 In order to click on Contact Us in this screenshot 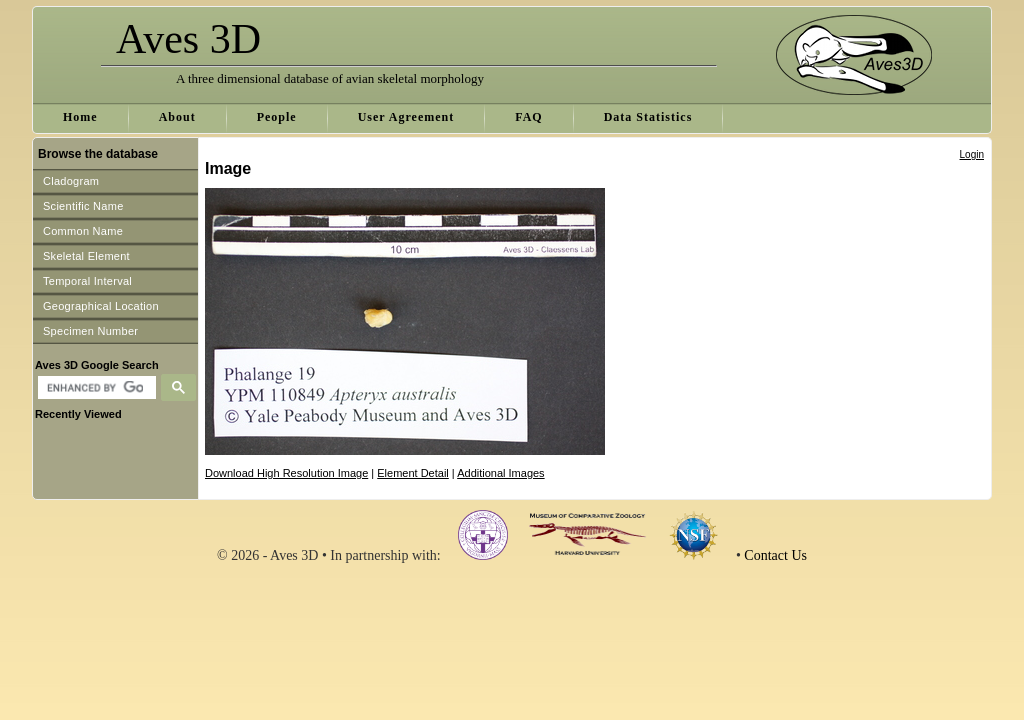, I will do `click(775, 555)`.